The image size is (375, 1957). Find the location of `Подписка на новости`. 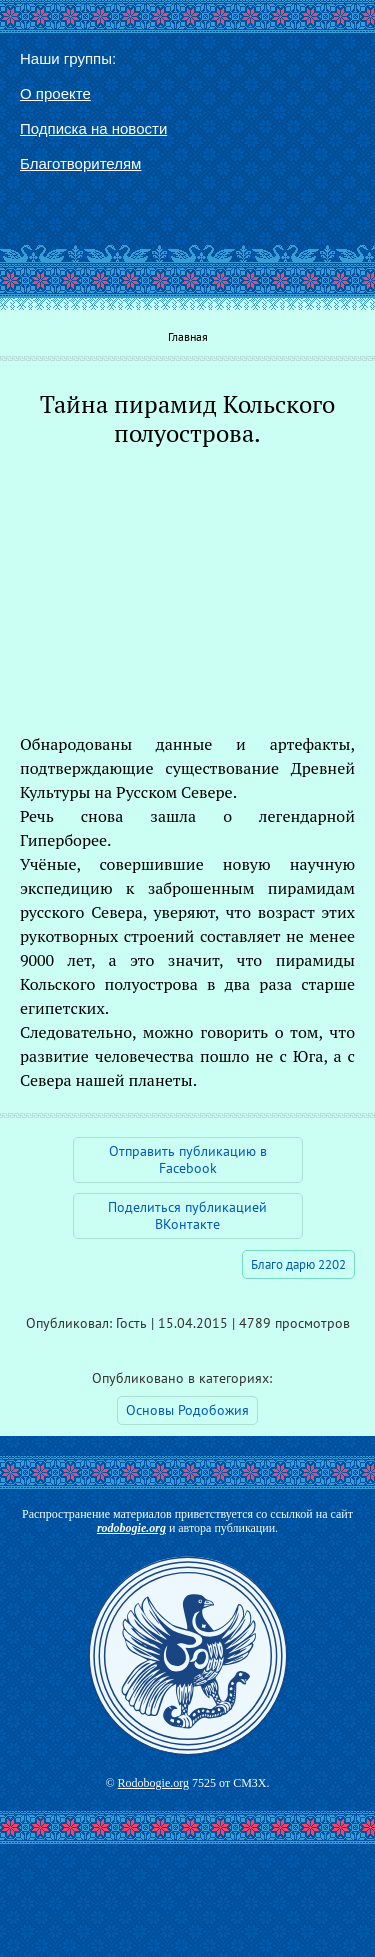

Подписка на новости is located at coordinates (93, 128).